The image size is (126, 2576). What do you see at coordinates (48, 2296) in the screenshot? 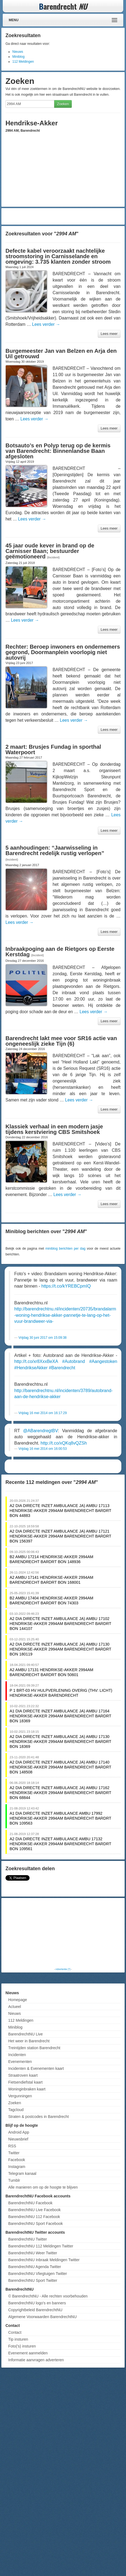
I see `© BarendrechtNU - Alle rechten voorbehouden` at bounding box center [48, 2296].